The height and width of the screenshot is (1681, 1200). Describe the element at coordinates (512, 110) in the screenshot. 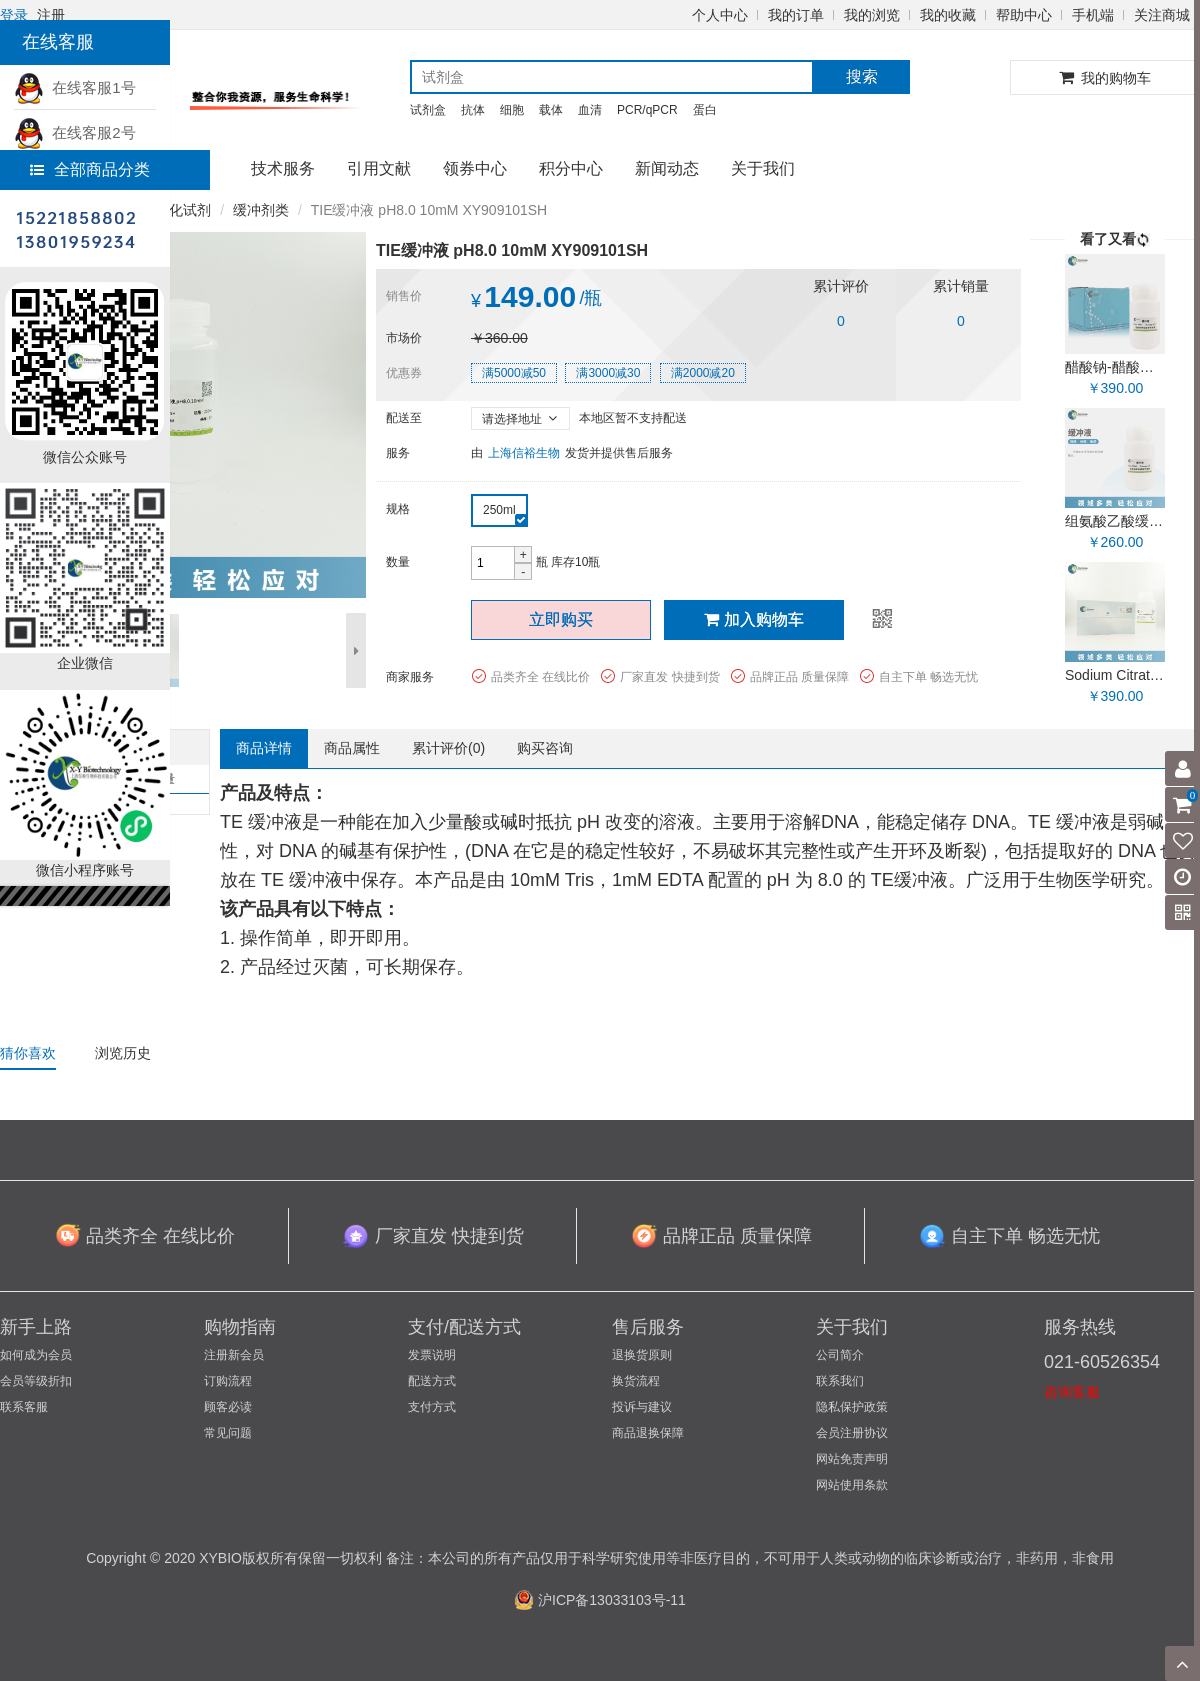

I see `细胞` at that location.